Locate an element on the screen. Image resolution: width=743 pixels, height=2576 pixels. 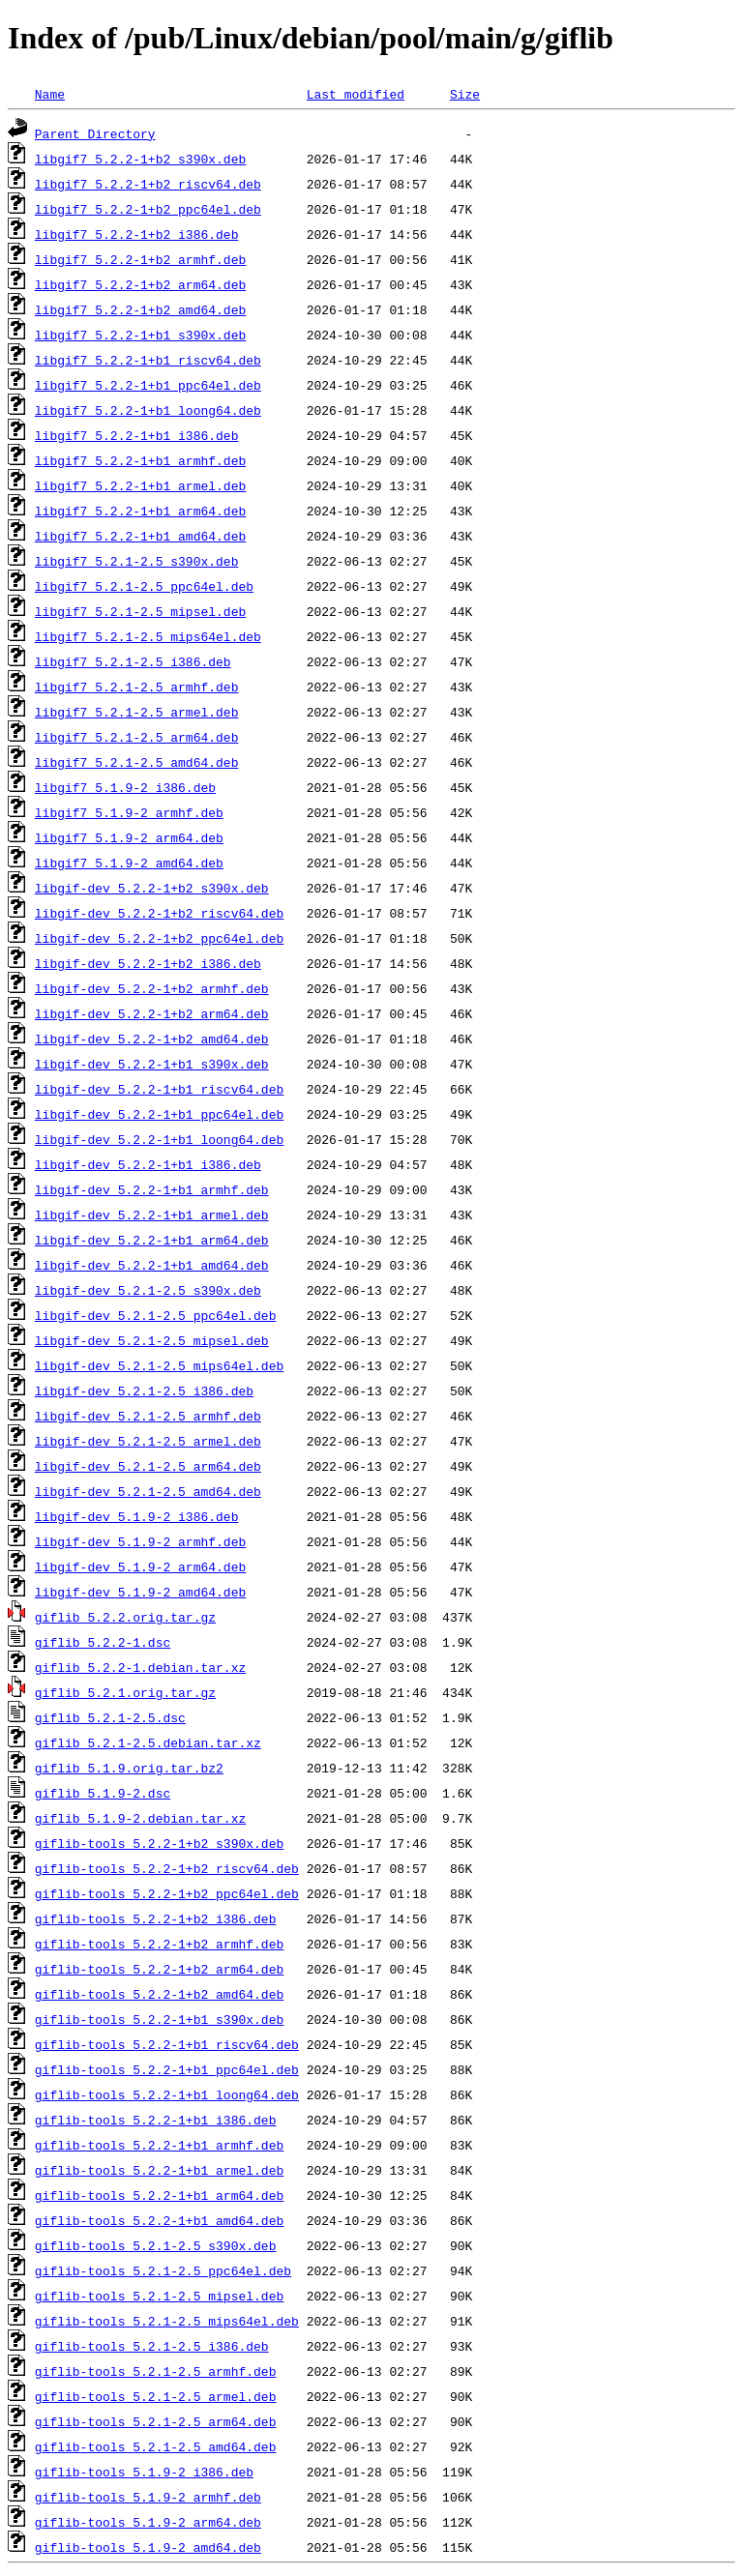
libgif-dev_5.2.2-1+b1_riscv64.deb is located at coordinates (159, 1089).